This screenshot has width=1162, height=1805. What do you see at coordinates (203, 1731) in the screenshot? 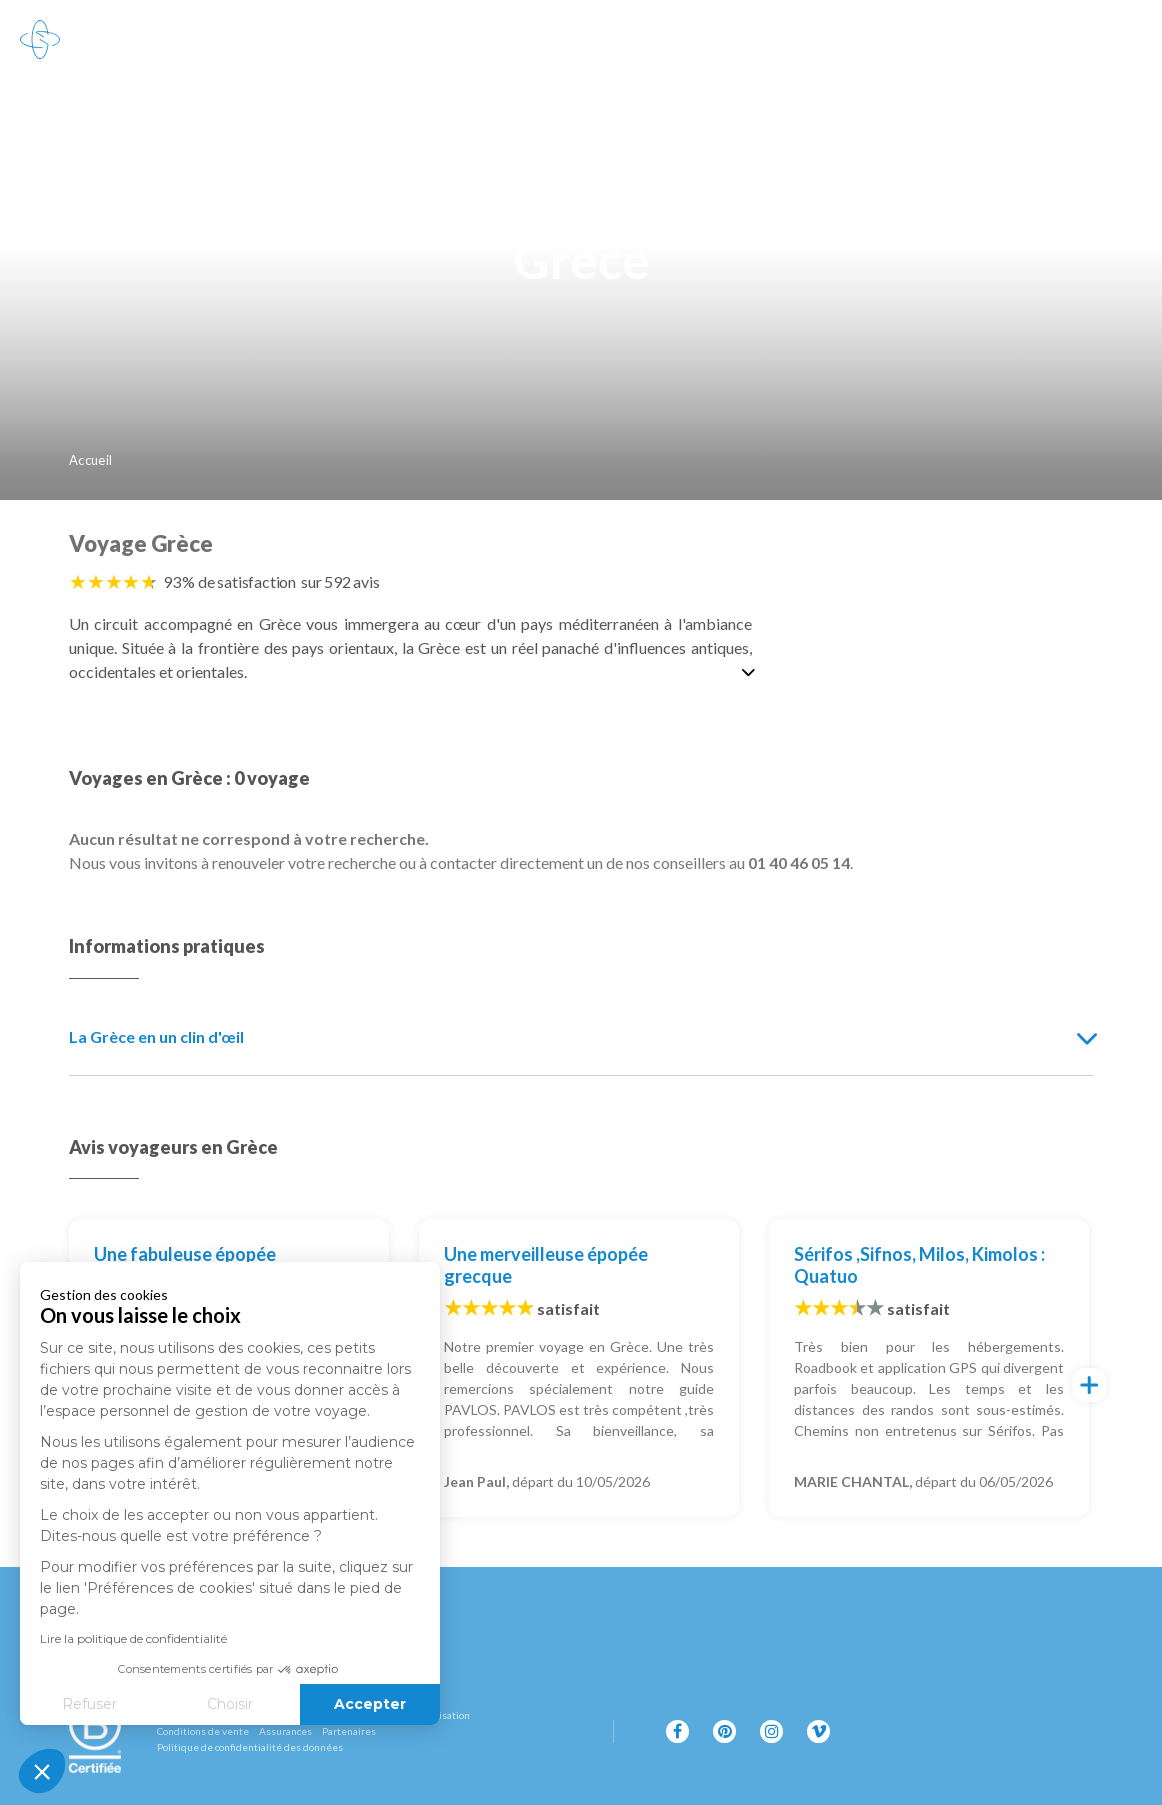
I see `Conditions de vente` at bounding box center [203, 1731].